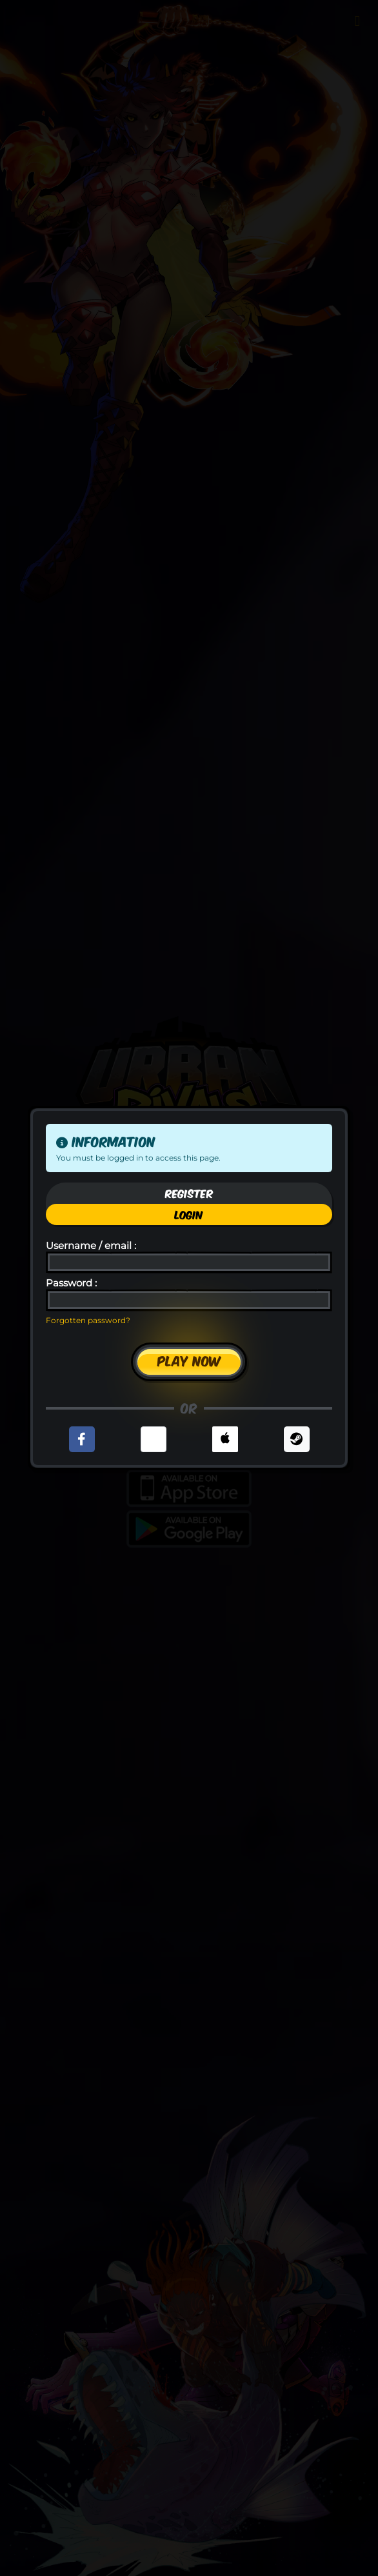 This screenshot has width=378, height=2576. What do you see at coordinates (91, 1246) in the screenshot?
I see `Username / email :` at bounding box center [91, 1246].